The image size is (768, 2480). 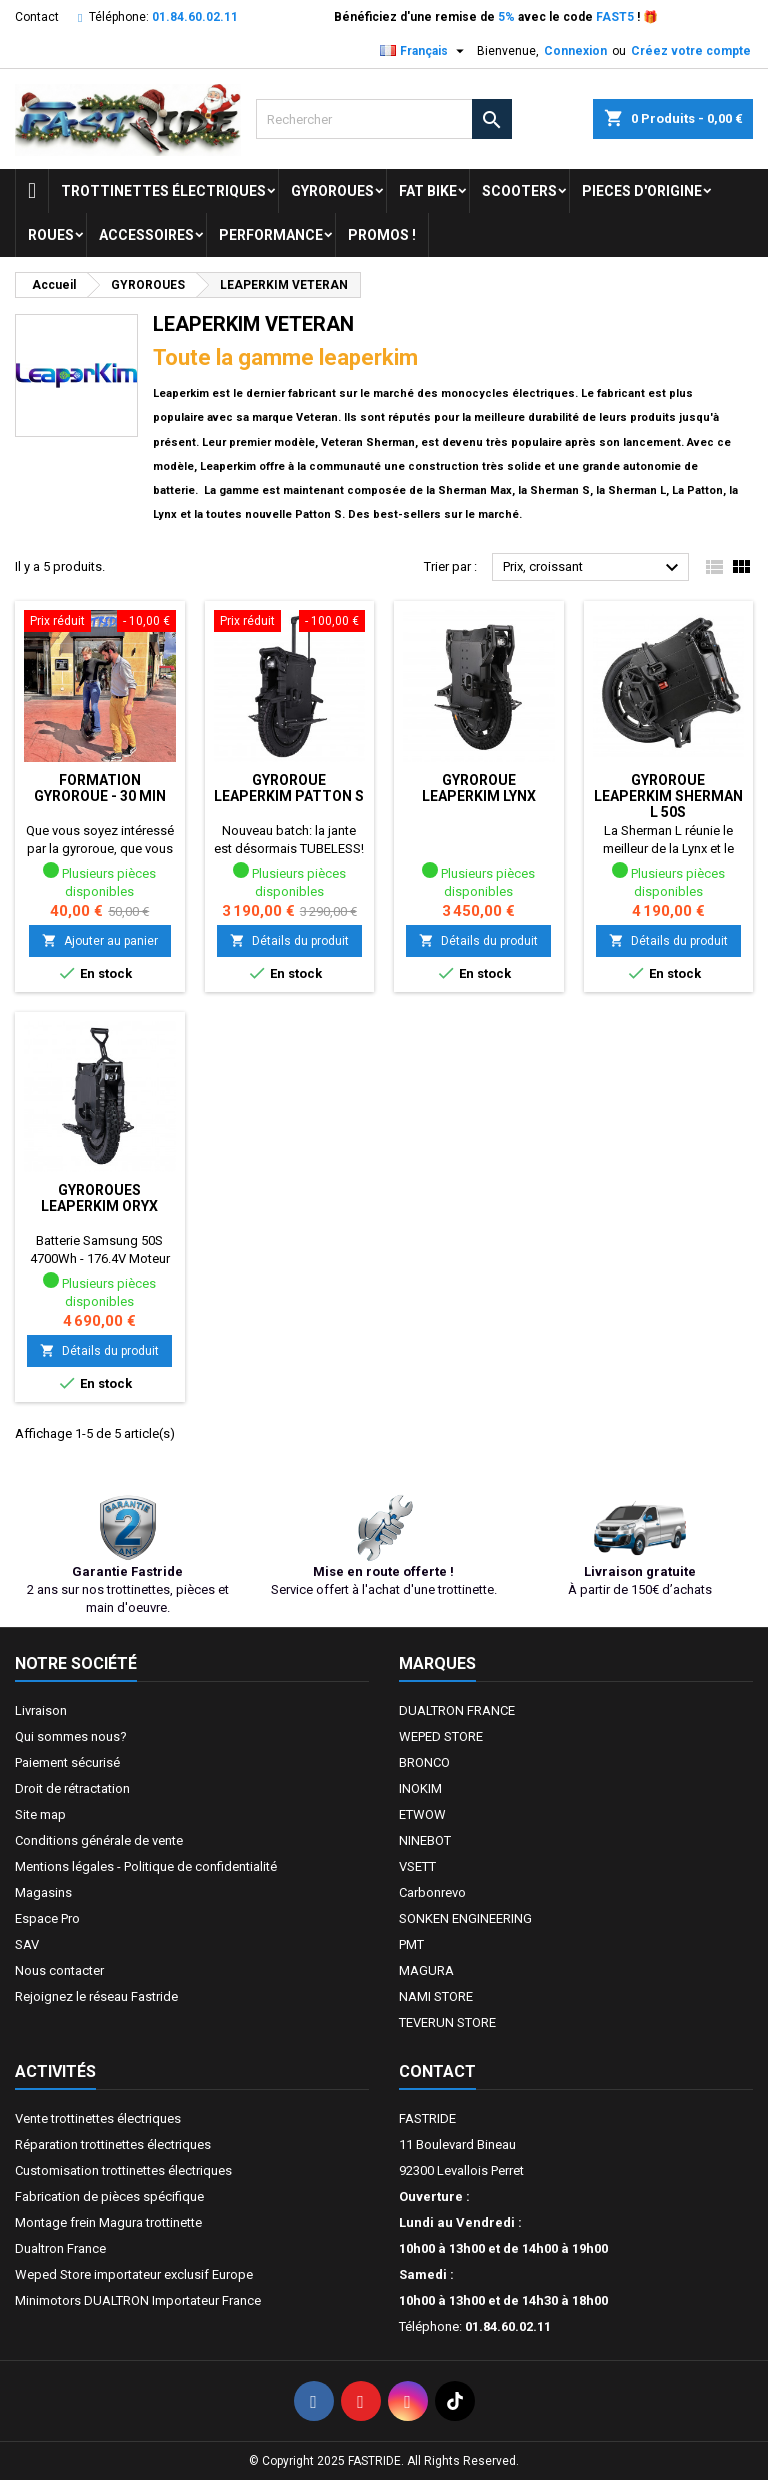 I want to click on Vente trottinettes électriques, so click(x=98, y=2118).